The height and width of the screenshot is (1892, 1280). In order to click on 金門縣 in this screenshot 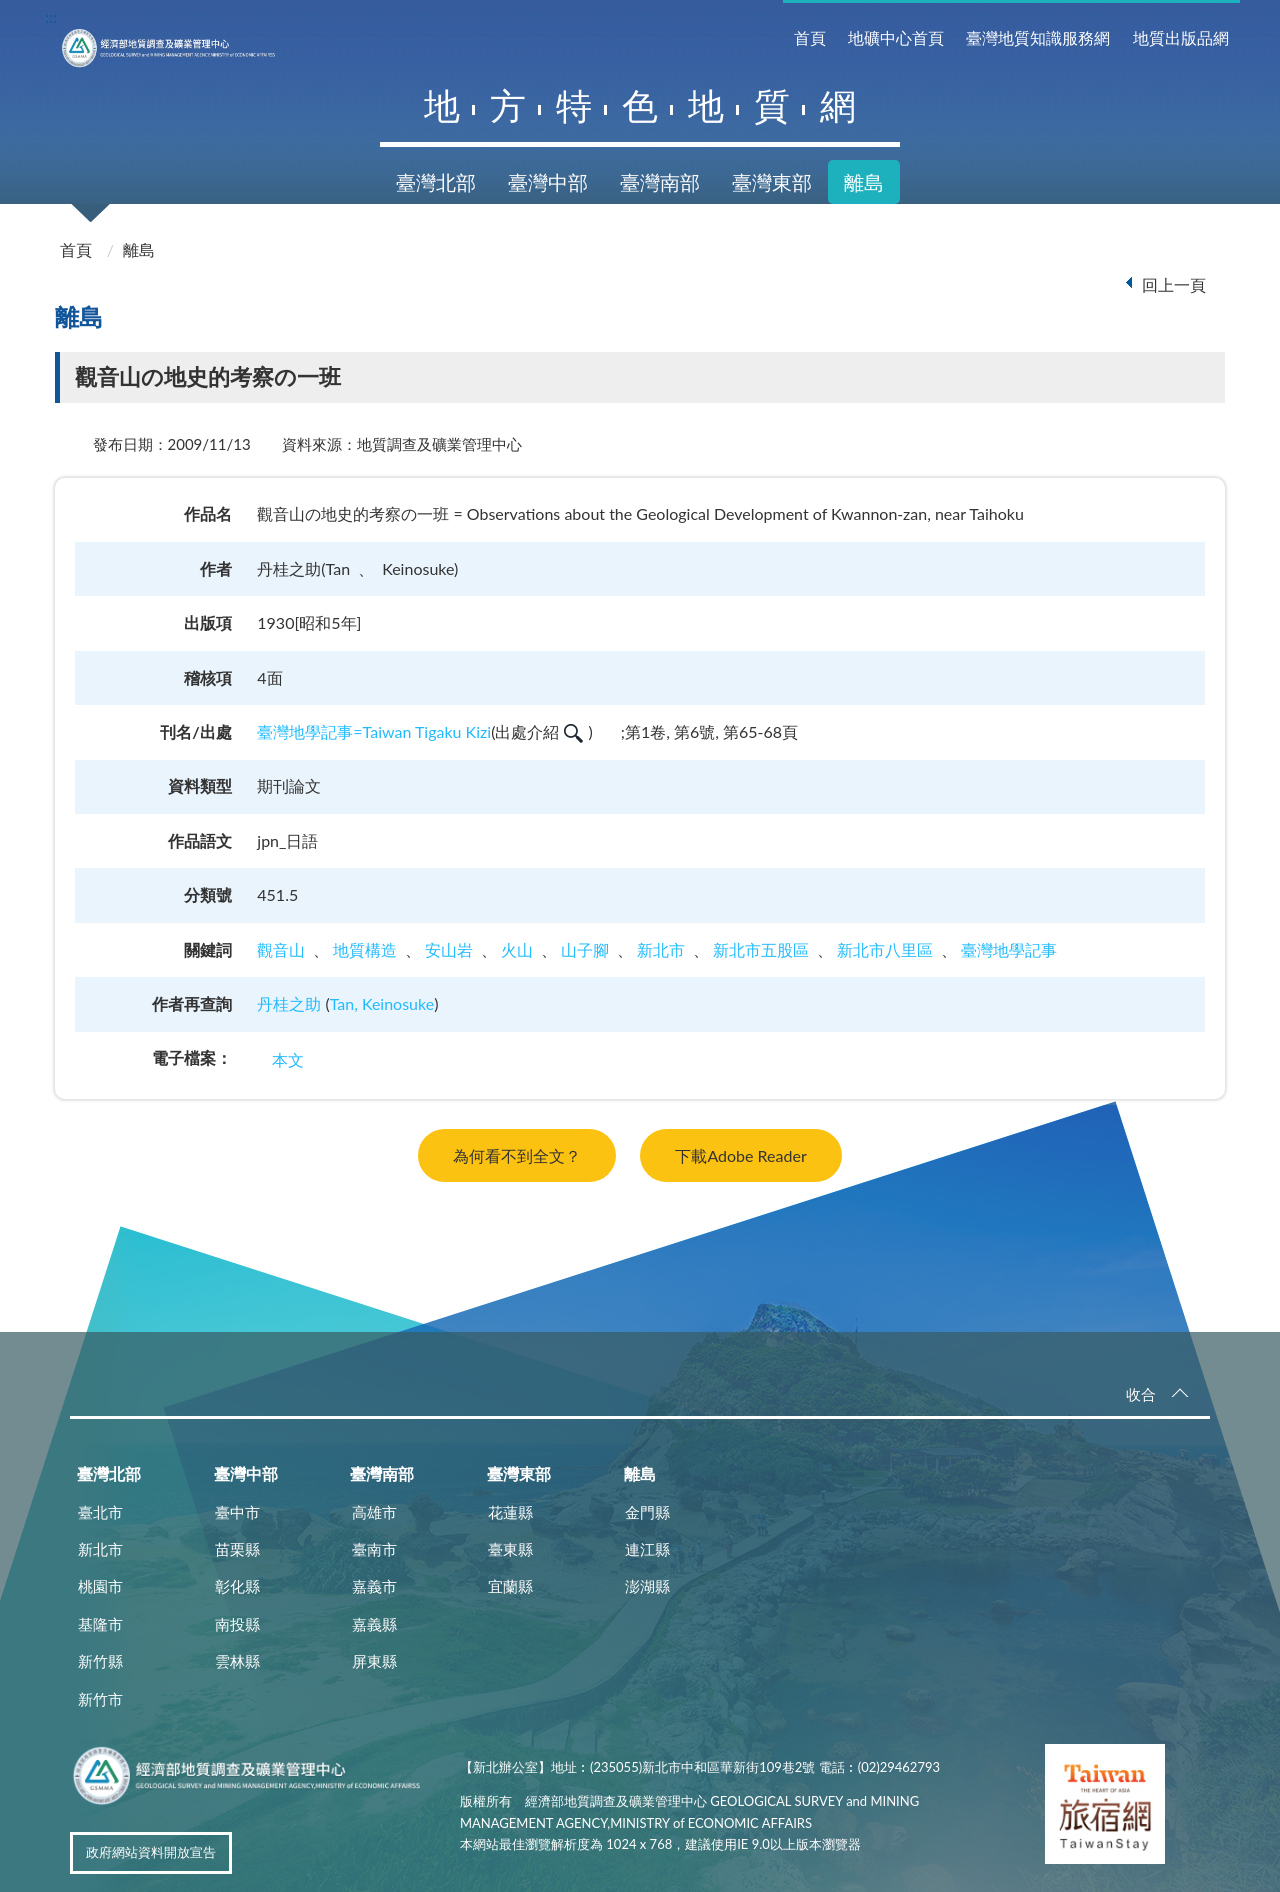, I will do `click(647, 1512)`.